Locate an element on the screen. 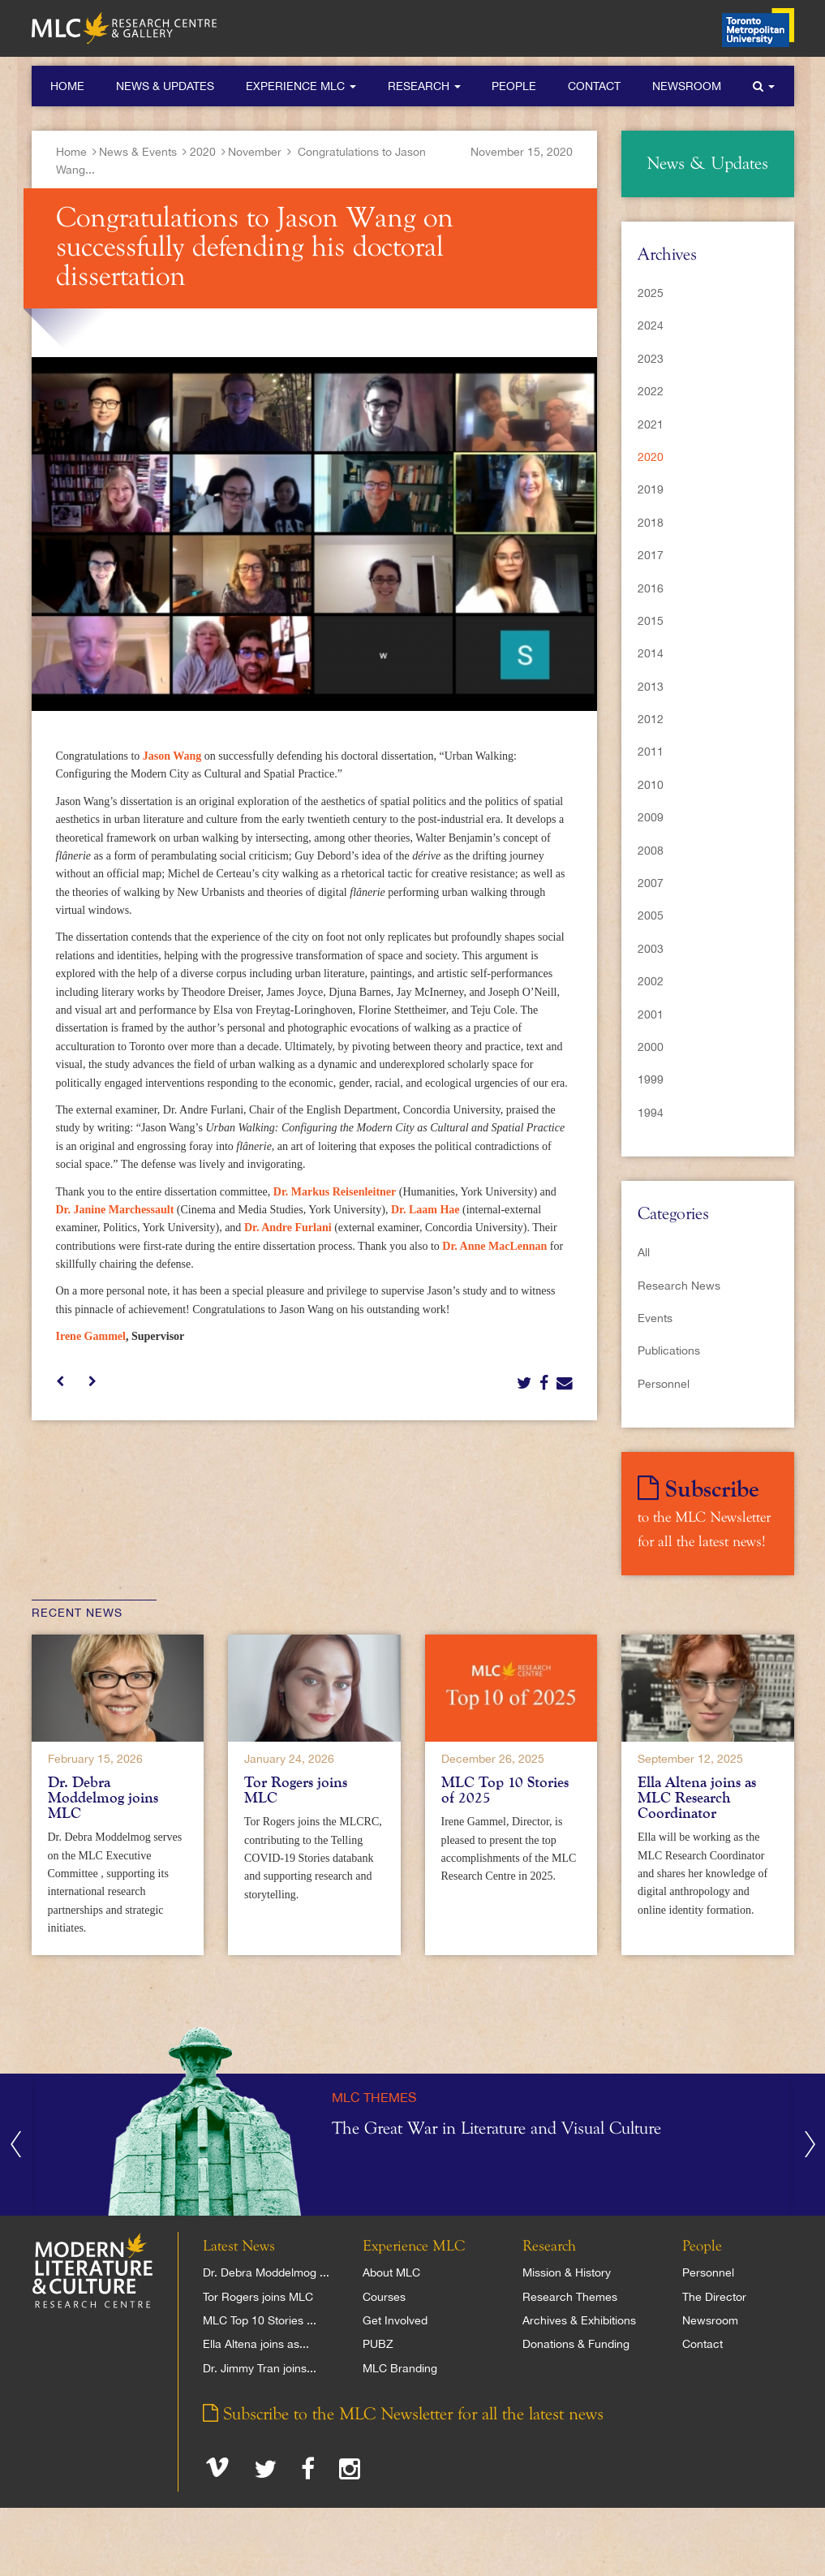 The image size is (825, 2576). Contact is located at coordinates (594, 86).